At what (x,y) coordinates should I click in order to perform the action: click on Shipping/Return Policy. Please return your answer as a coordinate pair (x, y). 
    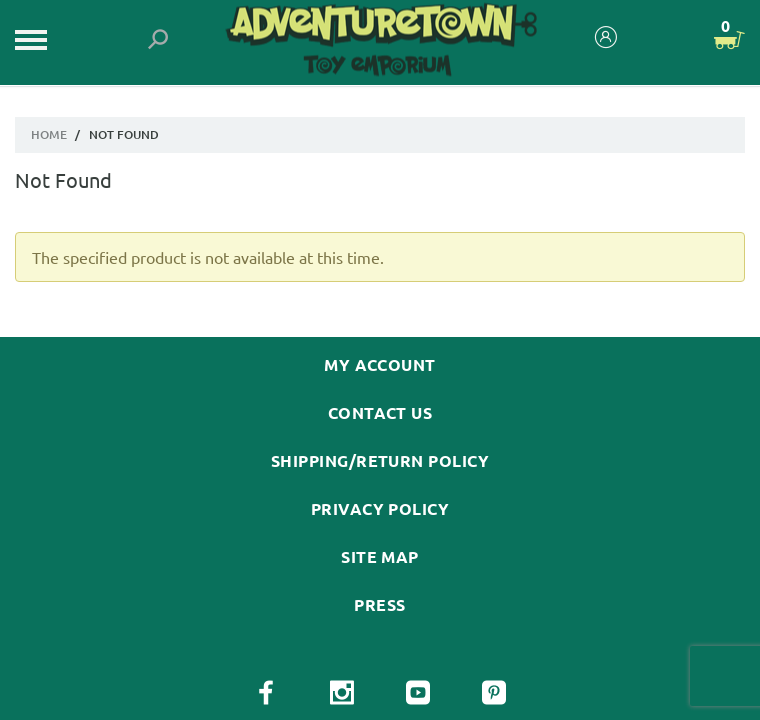
    Looking at the image, I should click on (380, 461).